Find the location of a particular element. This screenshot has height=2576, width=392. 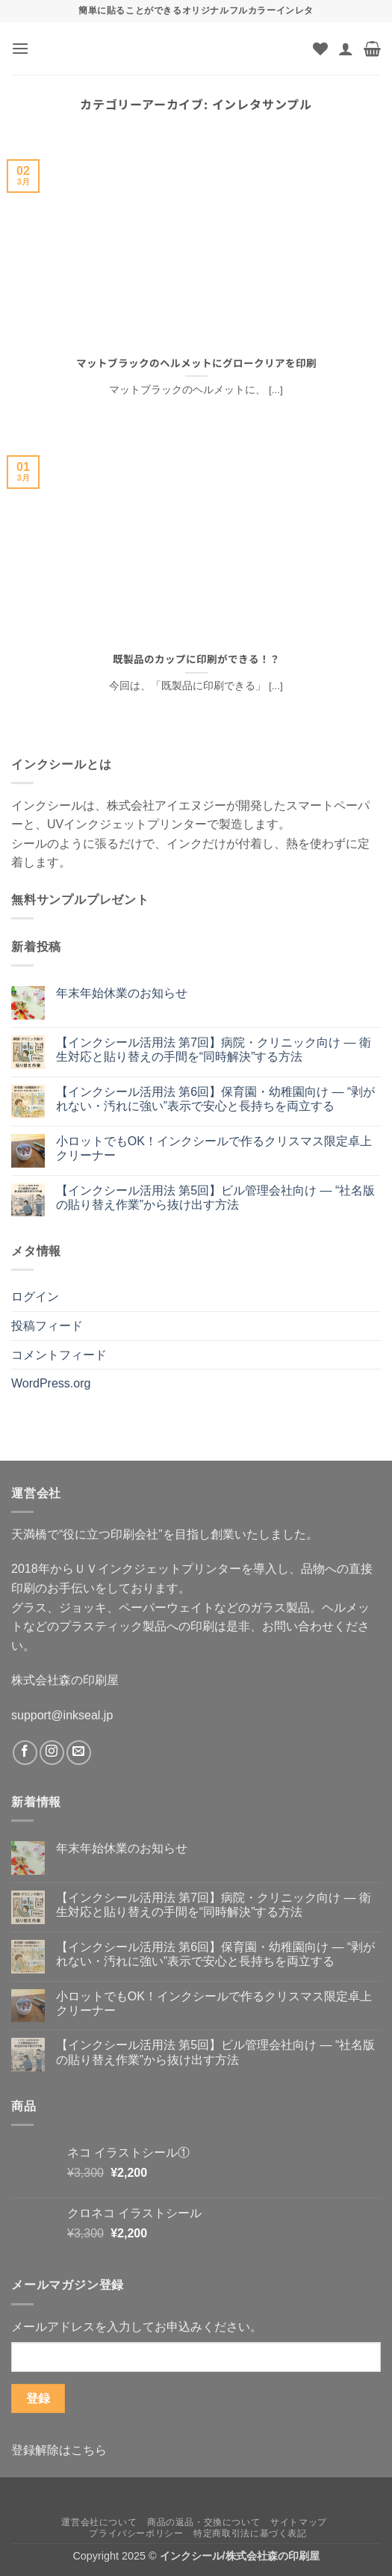

既製品のカップに印刷ができる！？ is located at coordinates (196, 659).